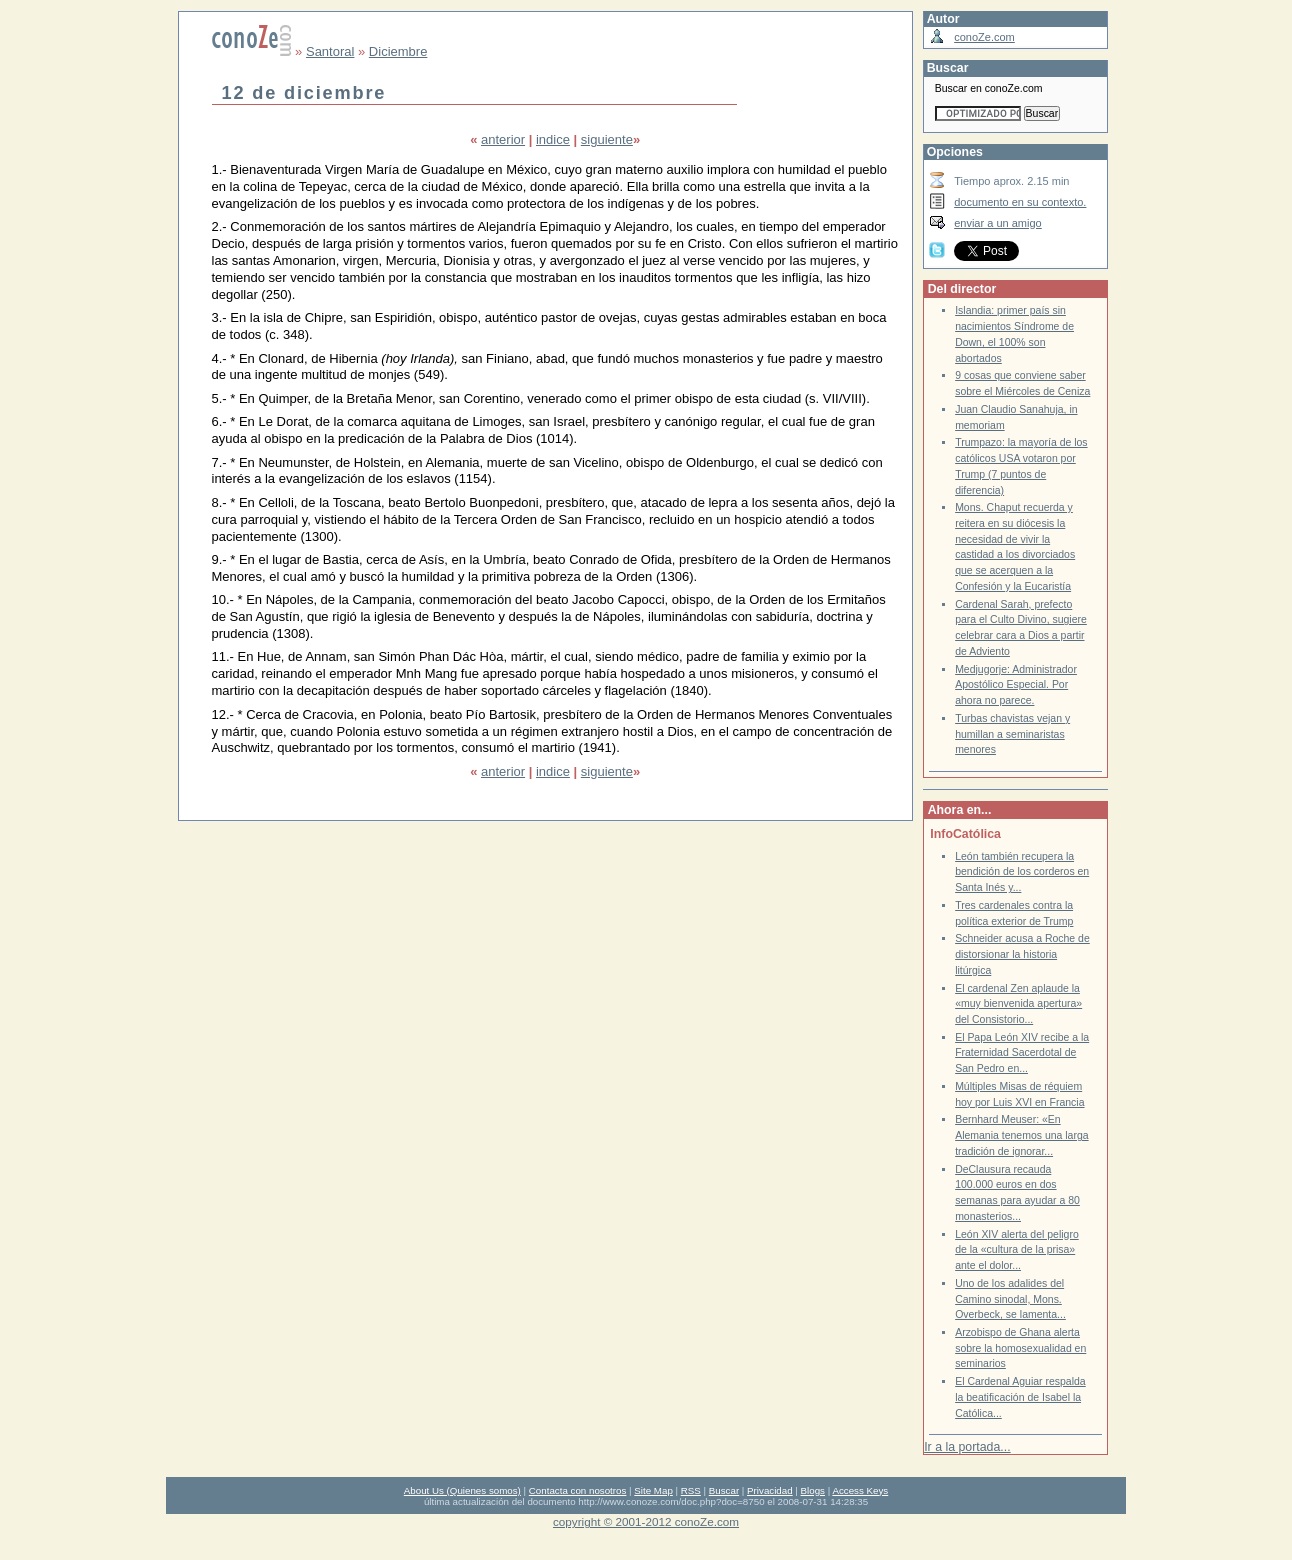 This screenshot has width=1292, height=1560. What do you see at coordinates (967, 1447) in the screenshot?
I see `Ir a la portada...` at bounding box center [967, 1447].